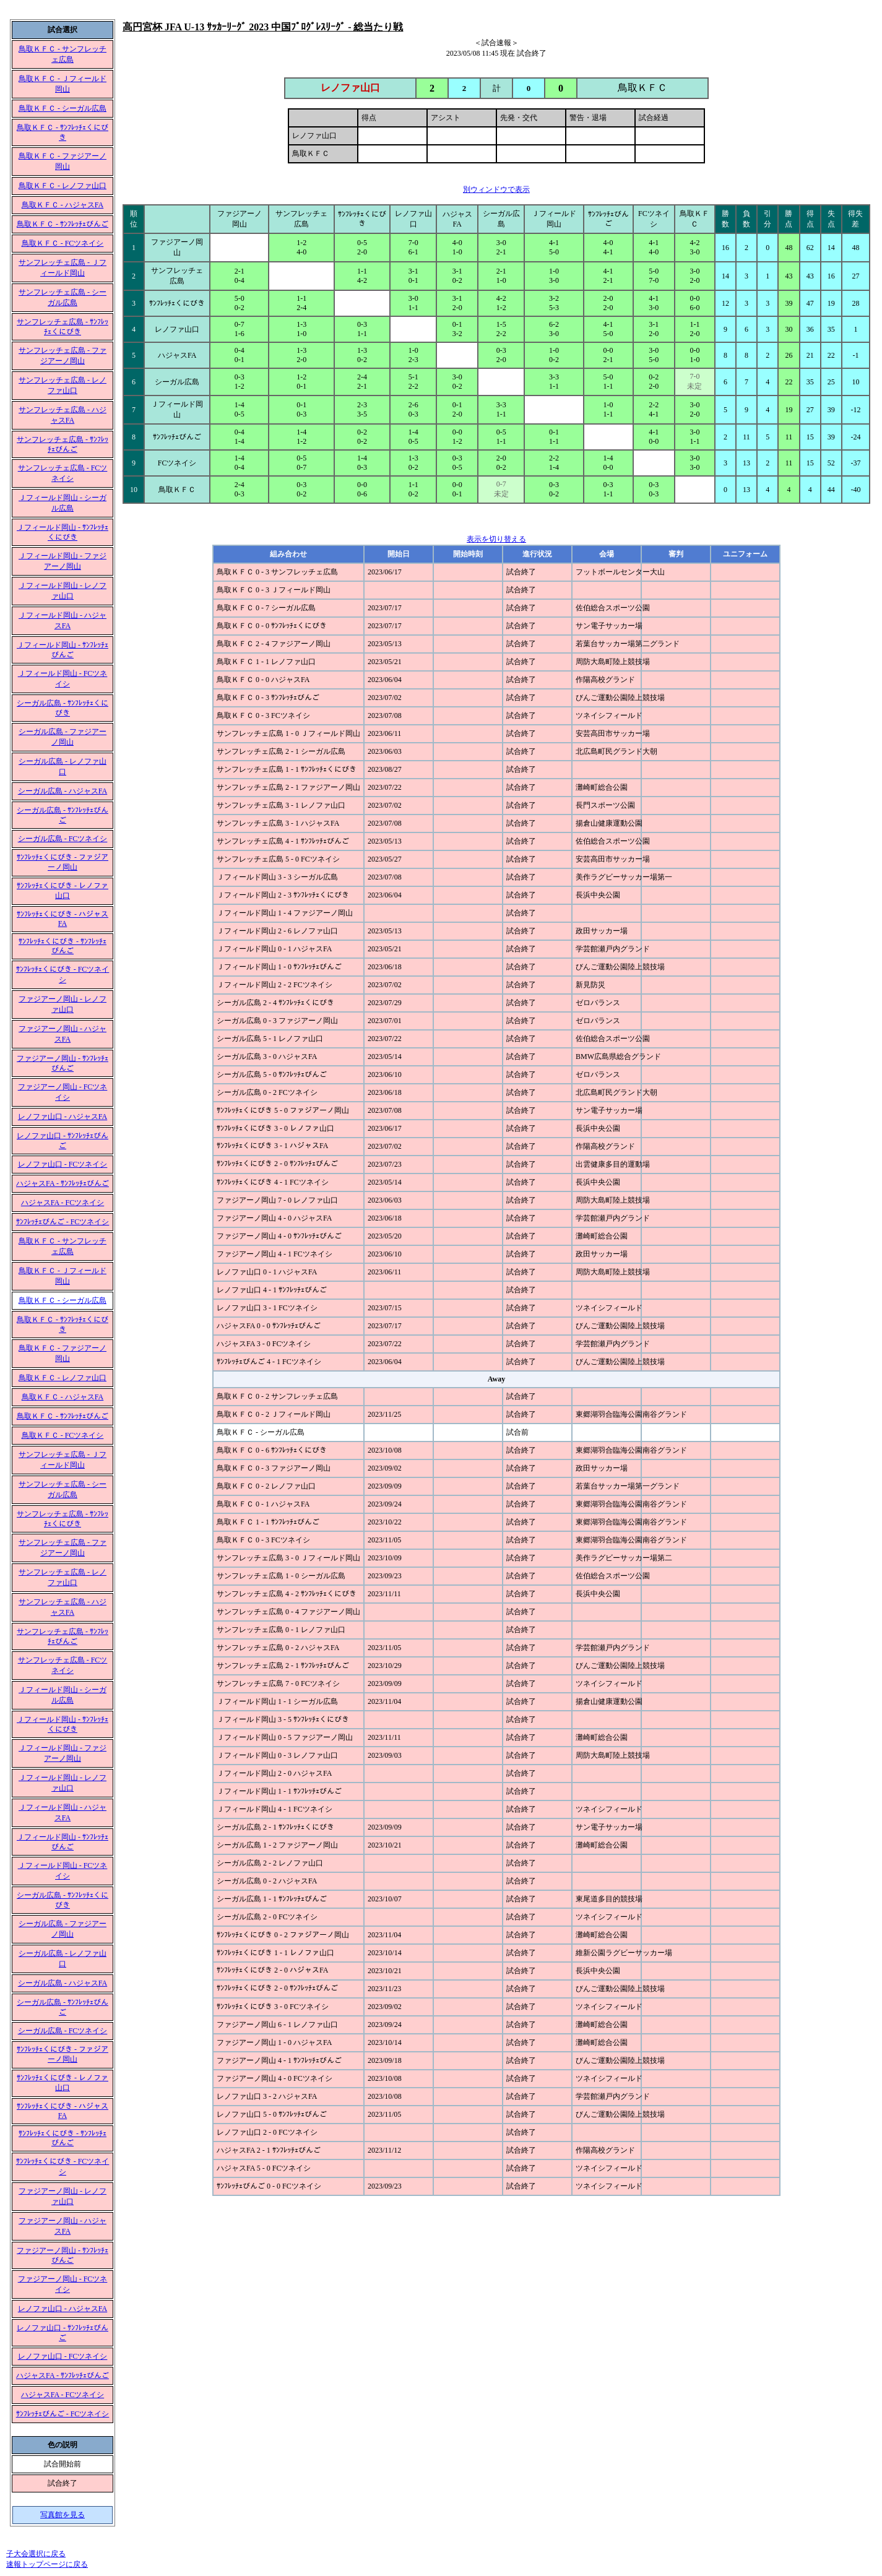  I want to click on 鳥取ＫＦＣ - ハジャスFA, so click(62, 205).